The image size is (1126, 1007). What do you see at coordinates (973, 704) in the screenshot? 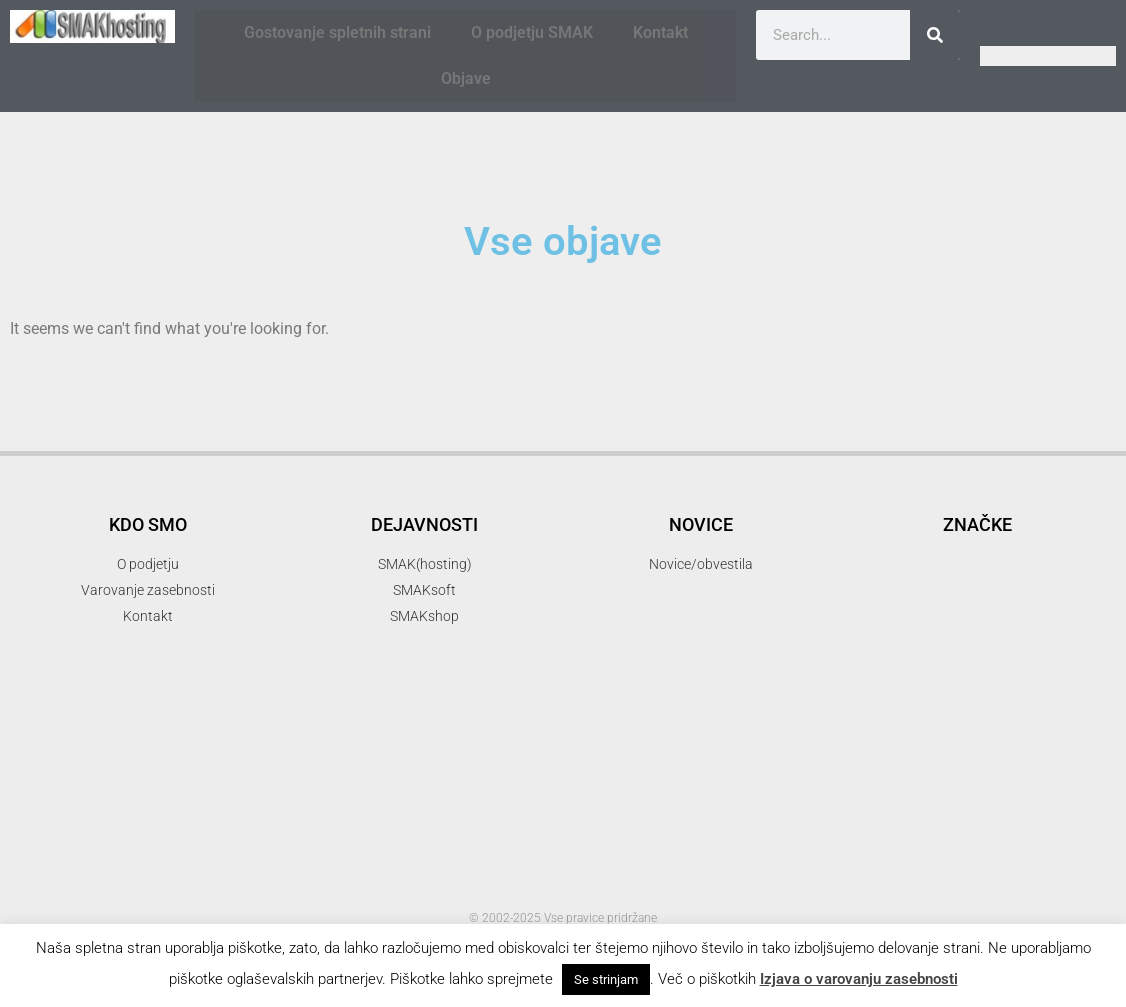
I see `iskalni marketing [iskalni marketing (1 item)]` at bounding box center [973, 704].